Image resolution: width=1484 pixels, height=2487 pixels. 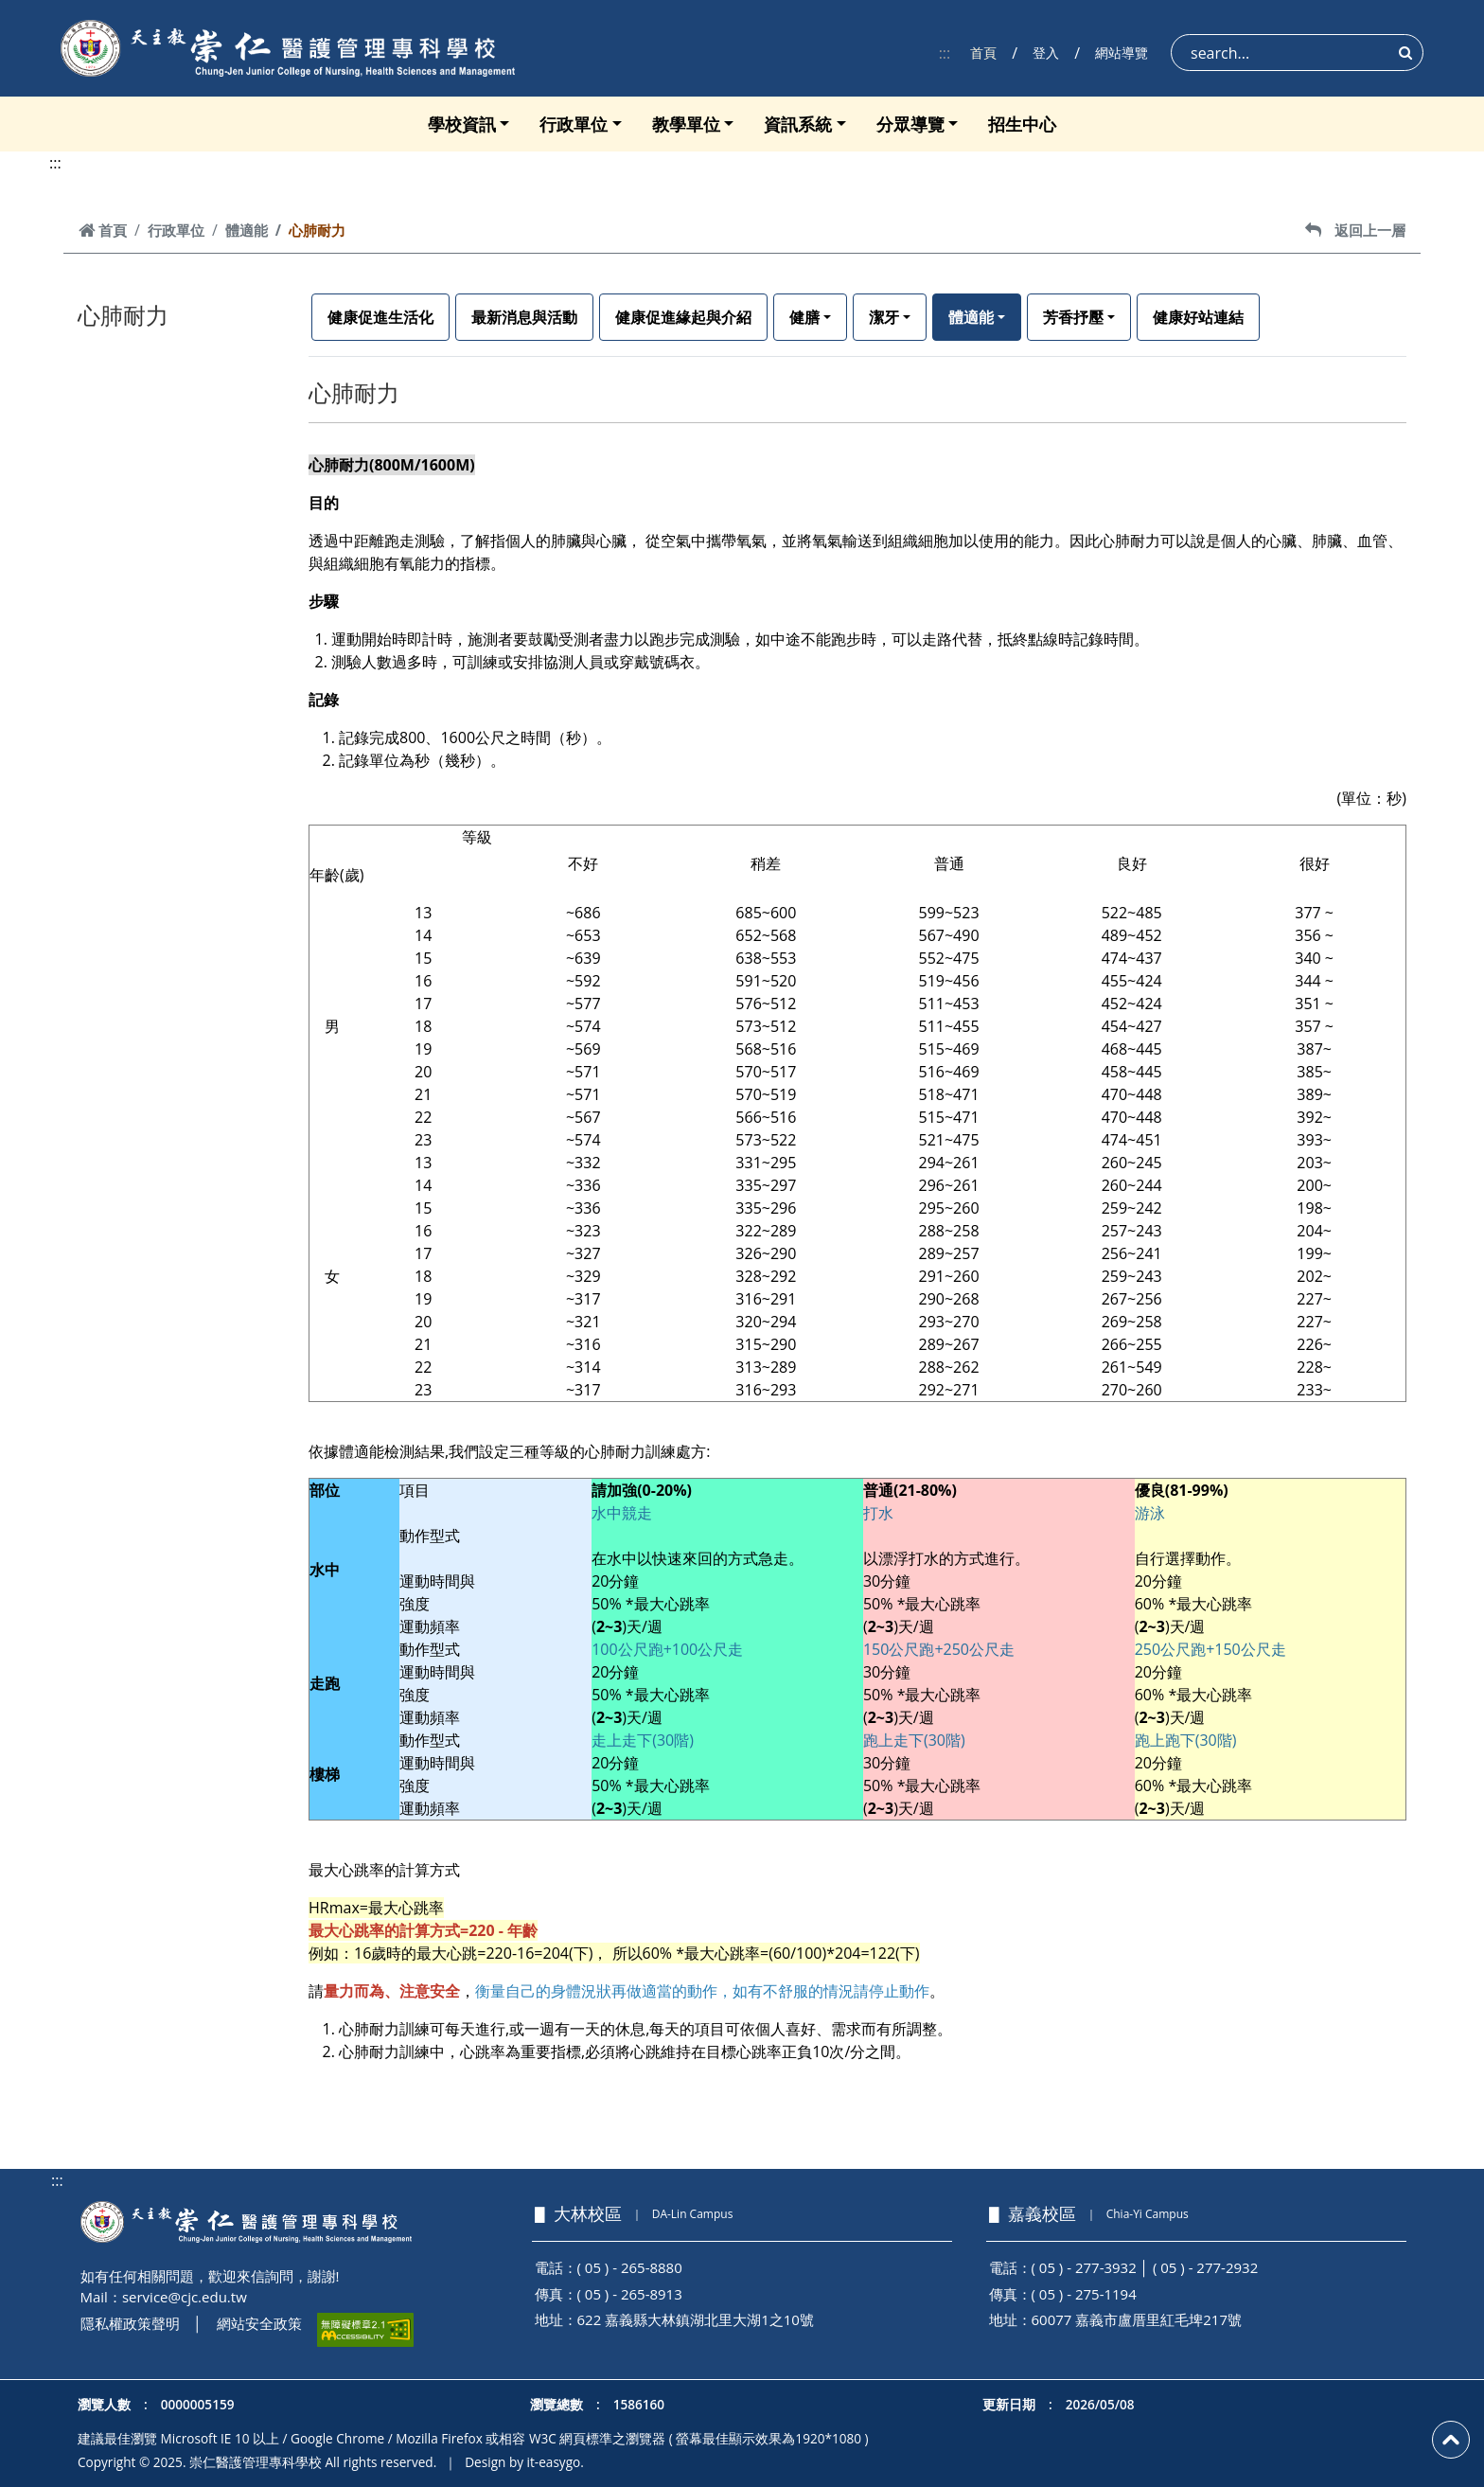 I want to click on 跑上走下(30階), so click(x=914, y=1740).